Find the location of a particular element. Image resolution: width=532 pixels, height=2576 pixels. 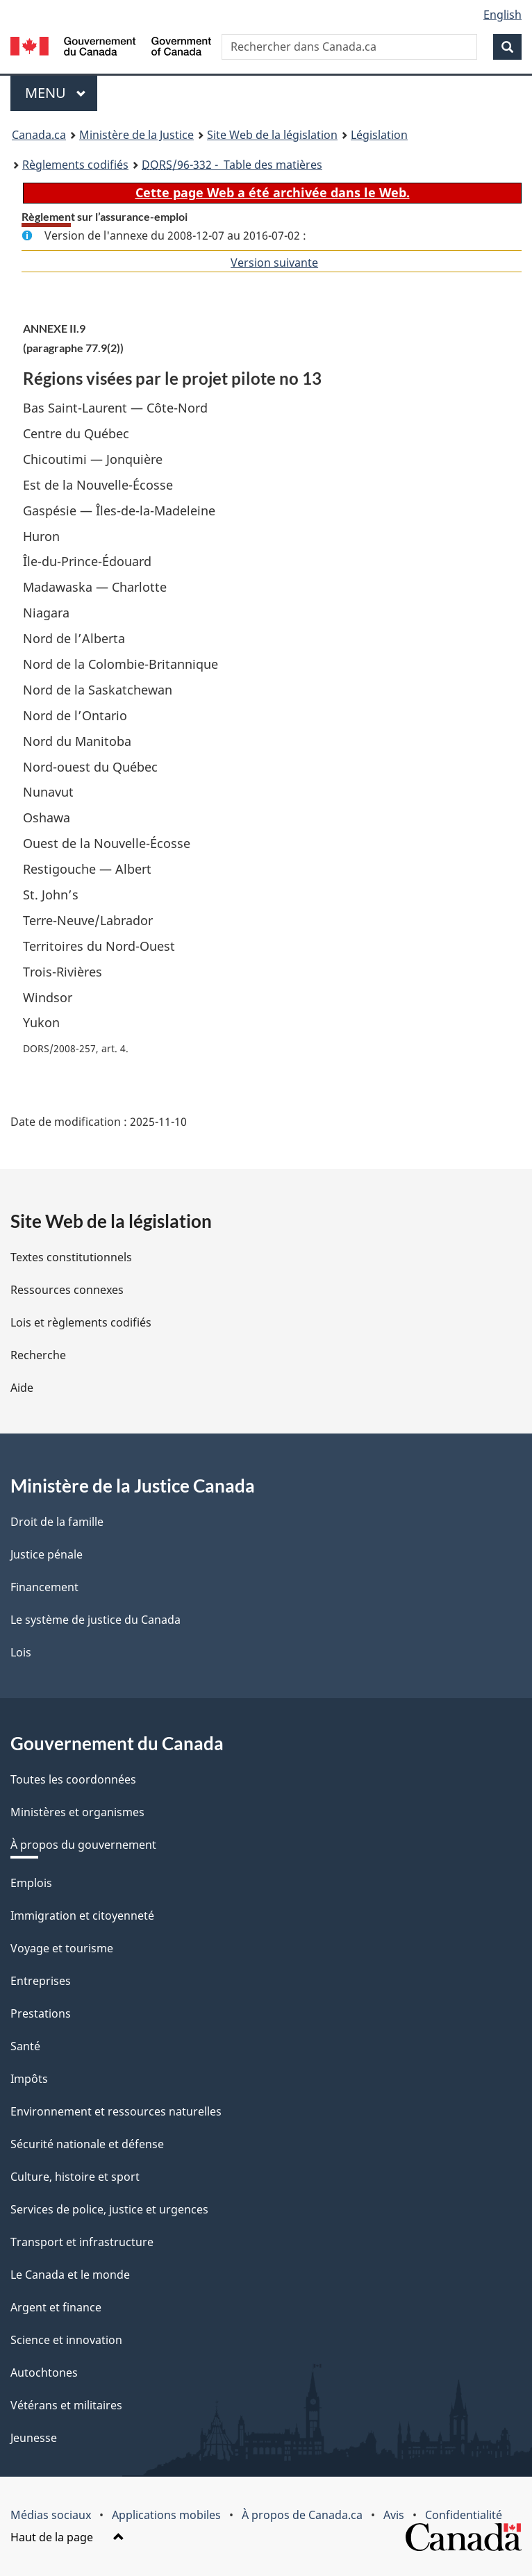

Applications mobiles is located at coordinates (166, 2515).